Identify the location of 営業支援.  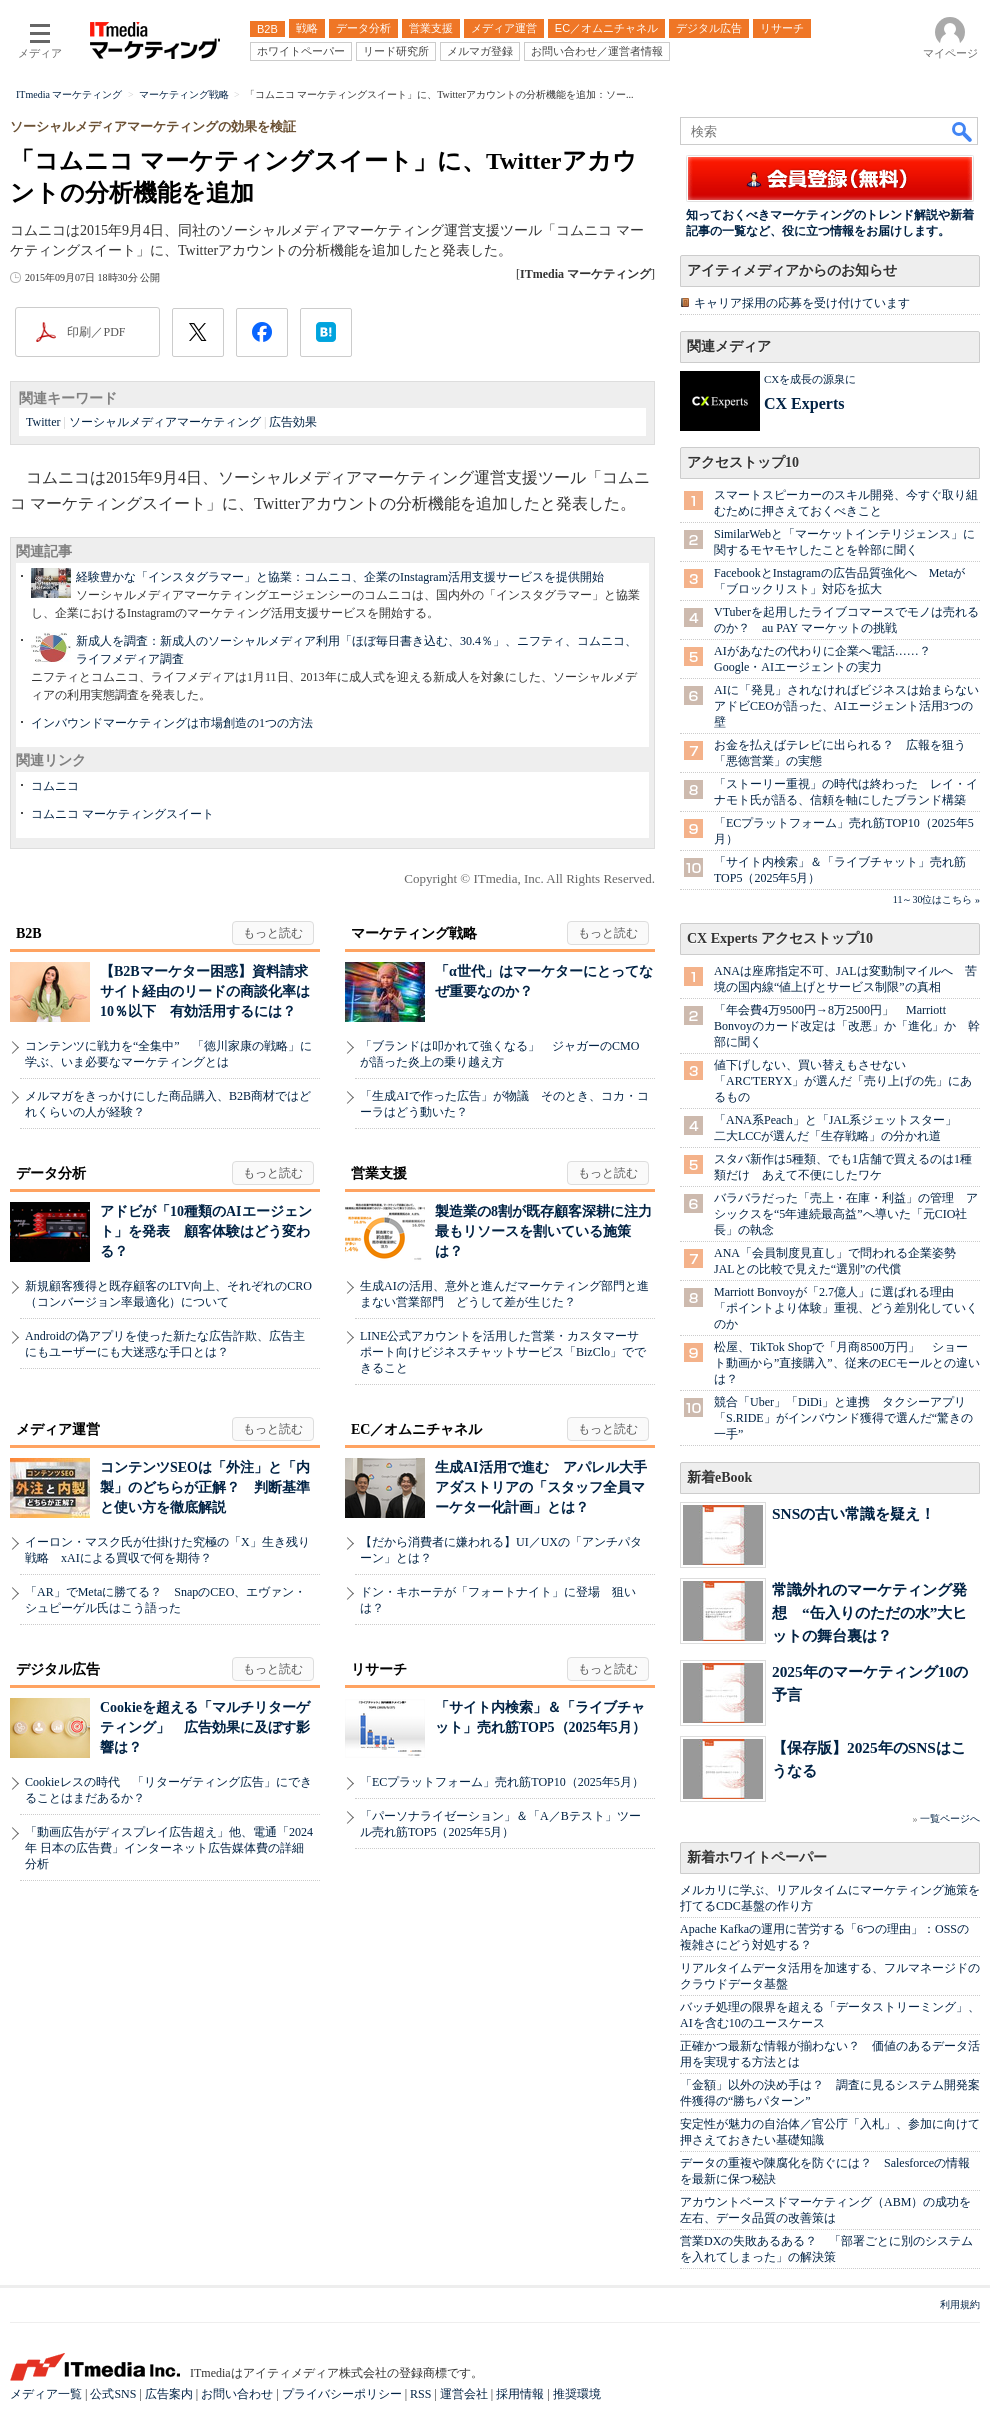
(379, 1173).